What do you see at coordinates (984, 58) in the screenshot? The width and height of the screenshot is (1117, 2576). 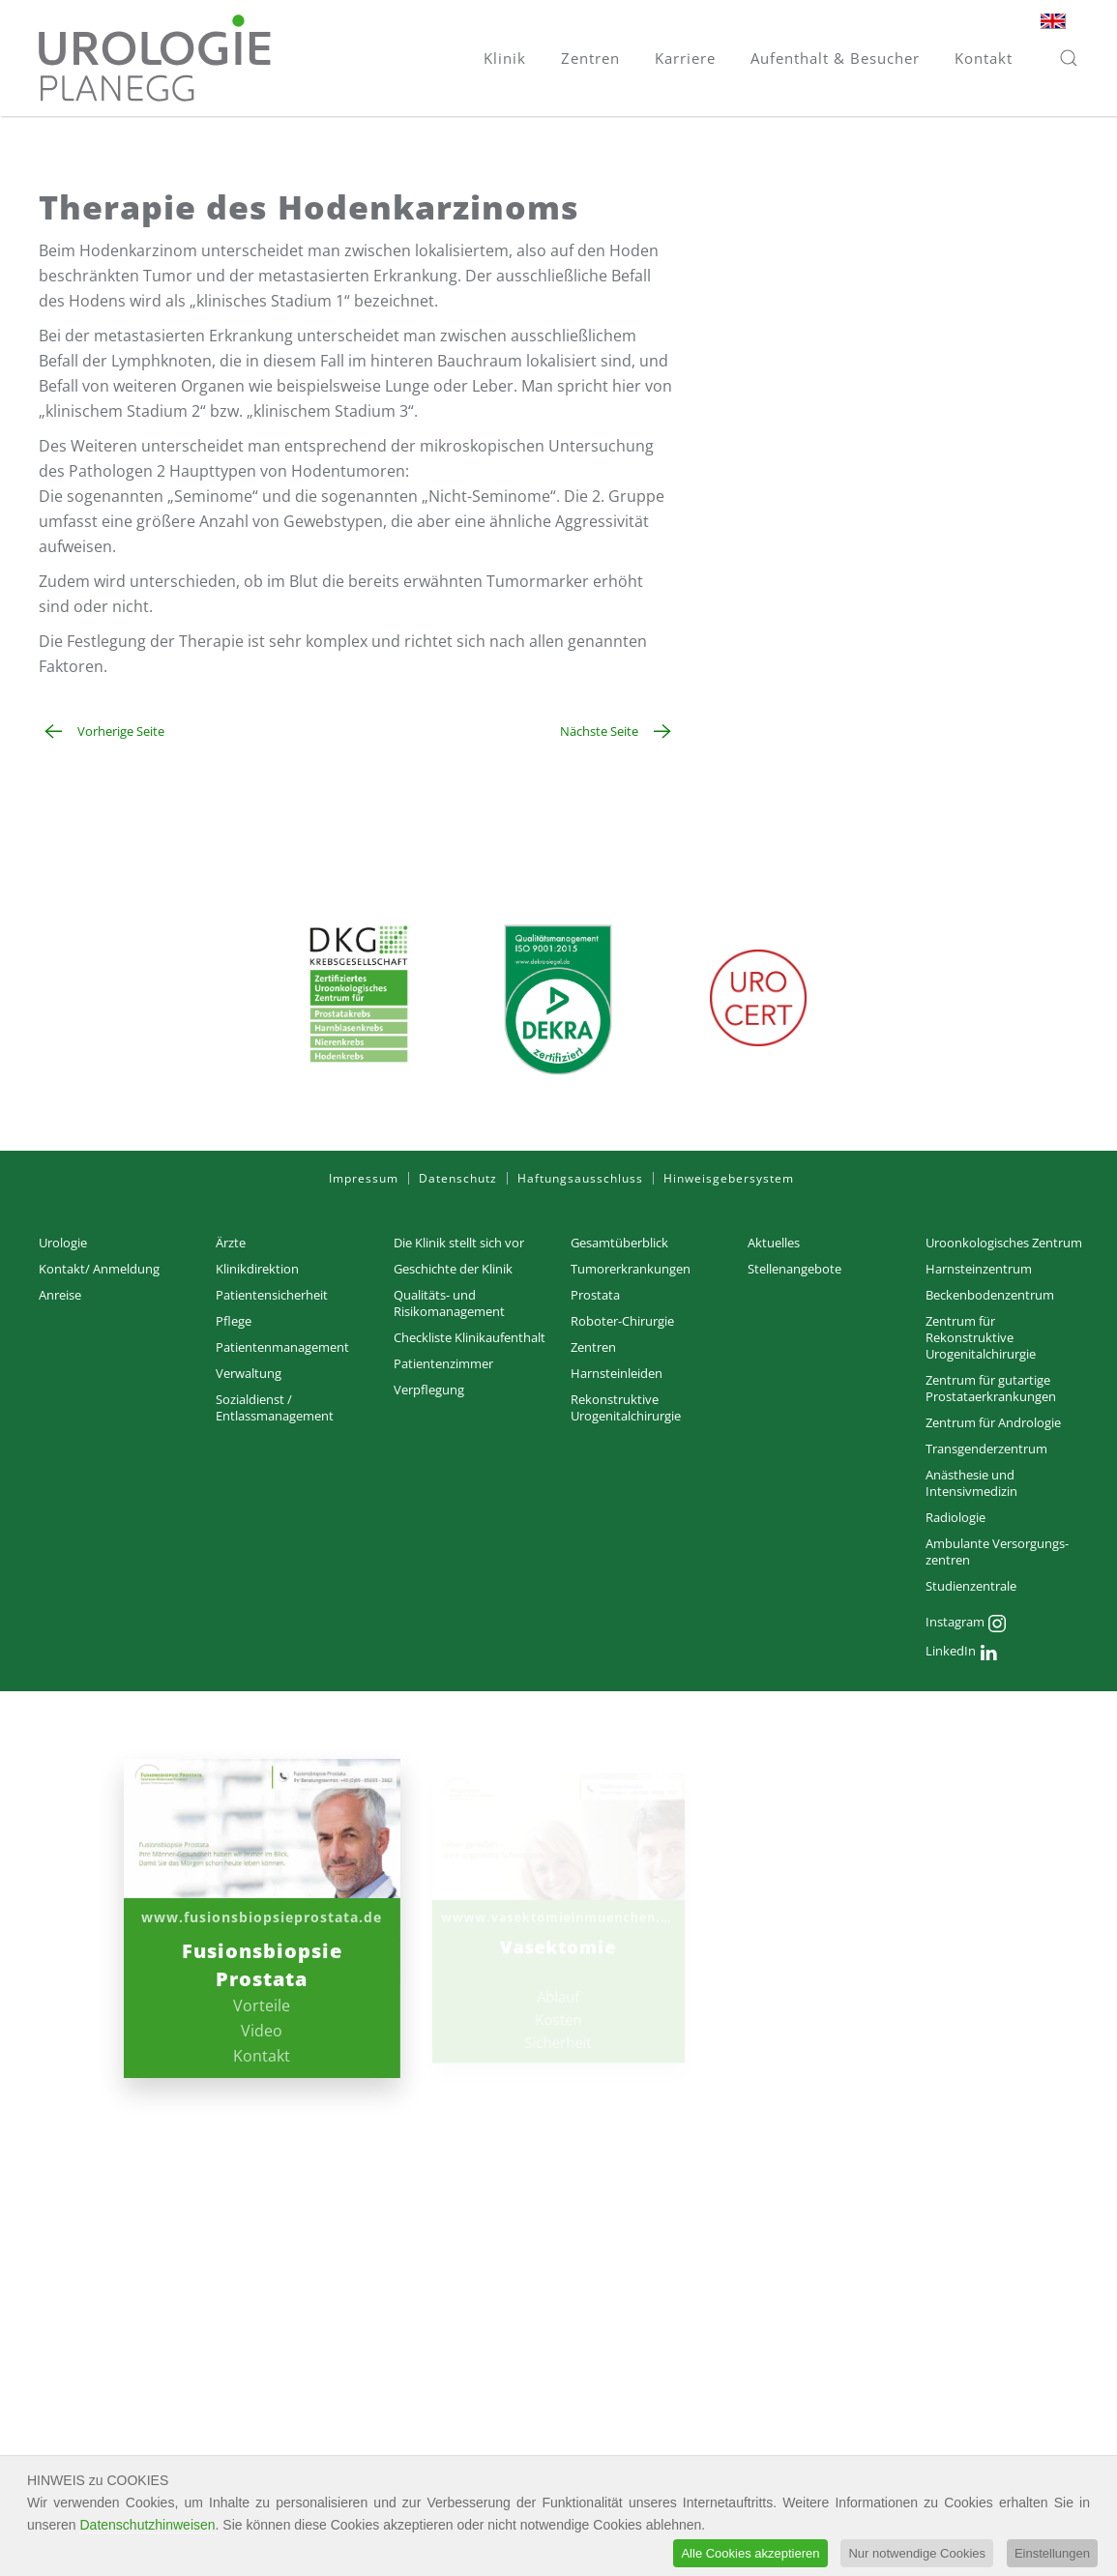 I see `Kontakt [button]` at bounding box center [984, 58].